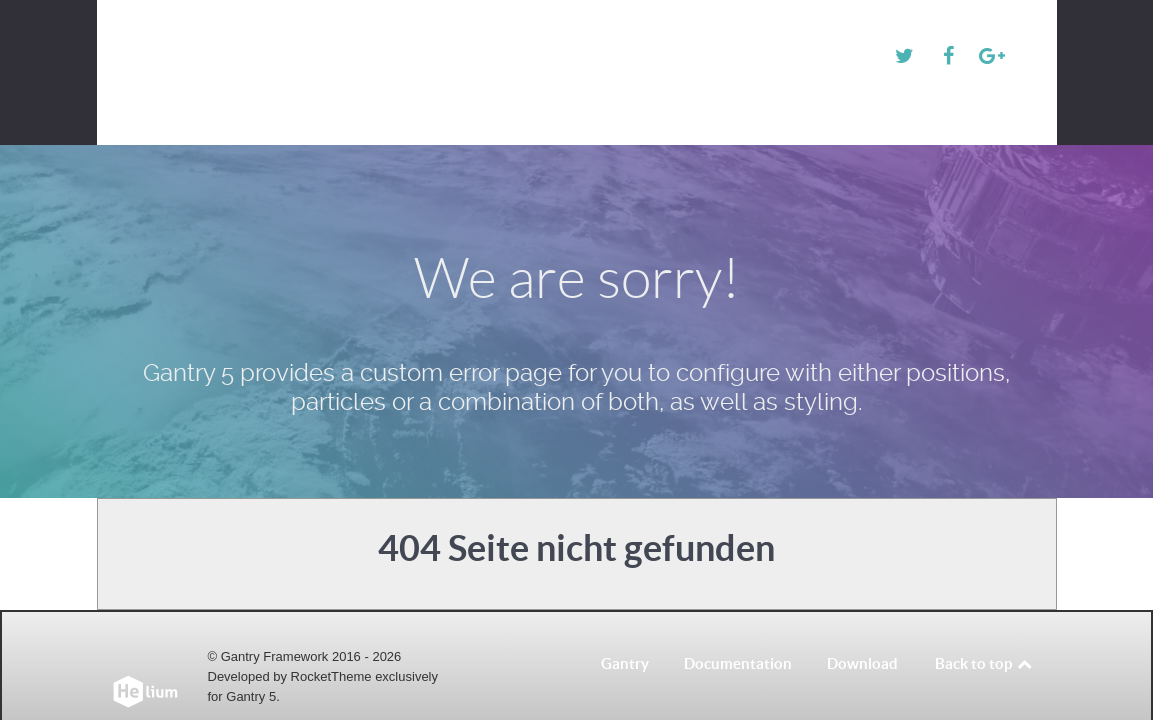 This screenshot has height=720, width=1153. I want to click on Download, so click(862, 630).